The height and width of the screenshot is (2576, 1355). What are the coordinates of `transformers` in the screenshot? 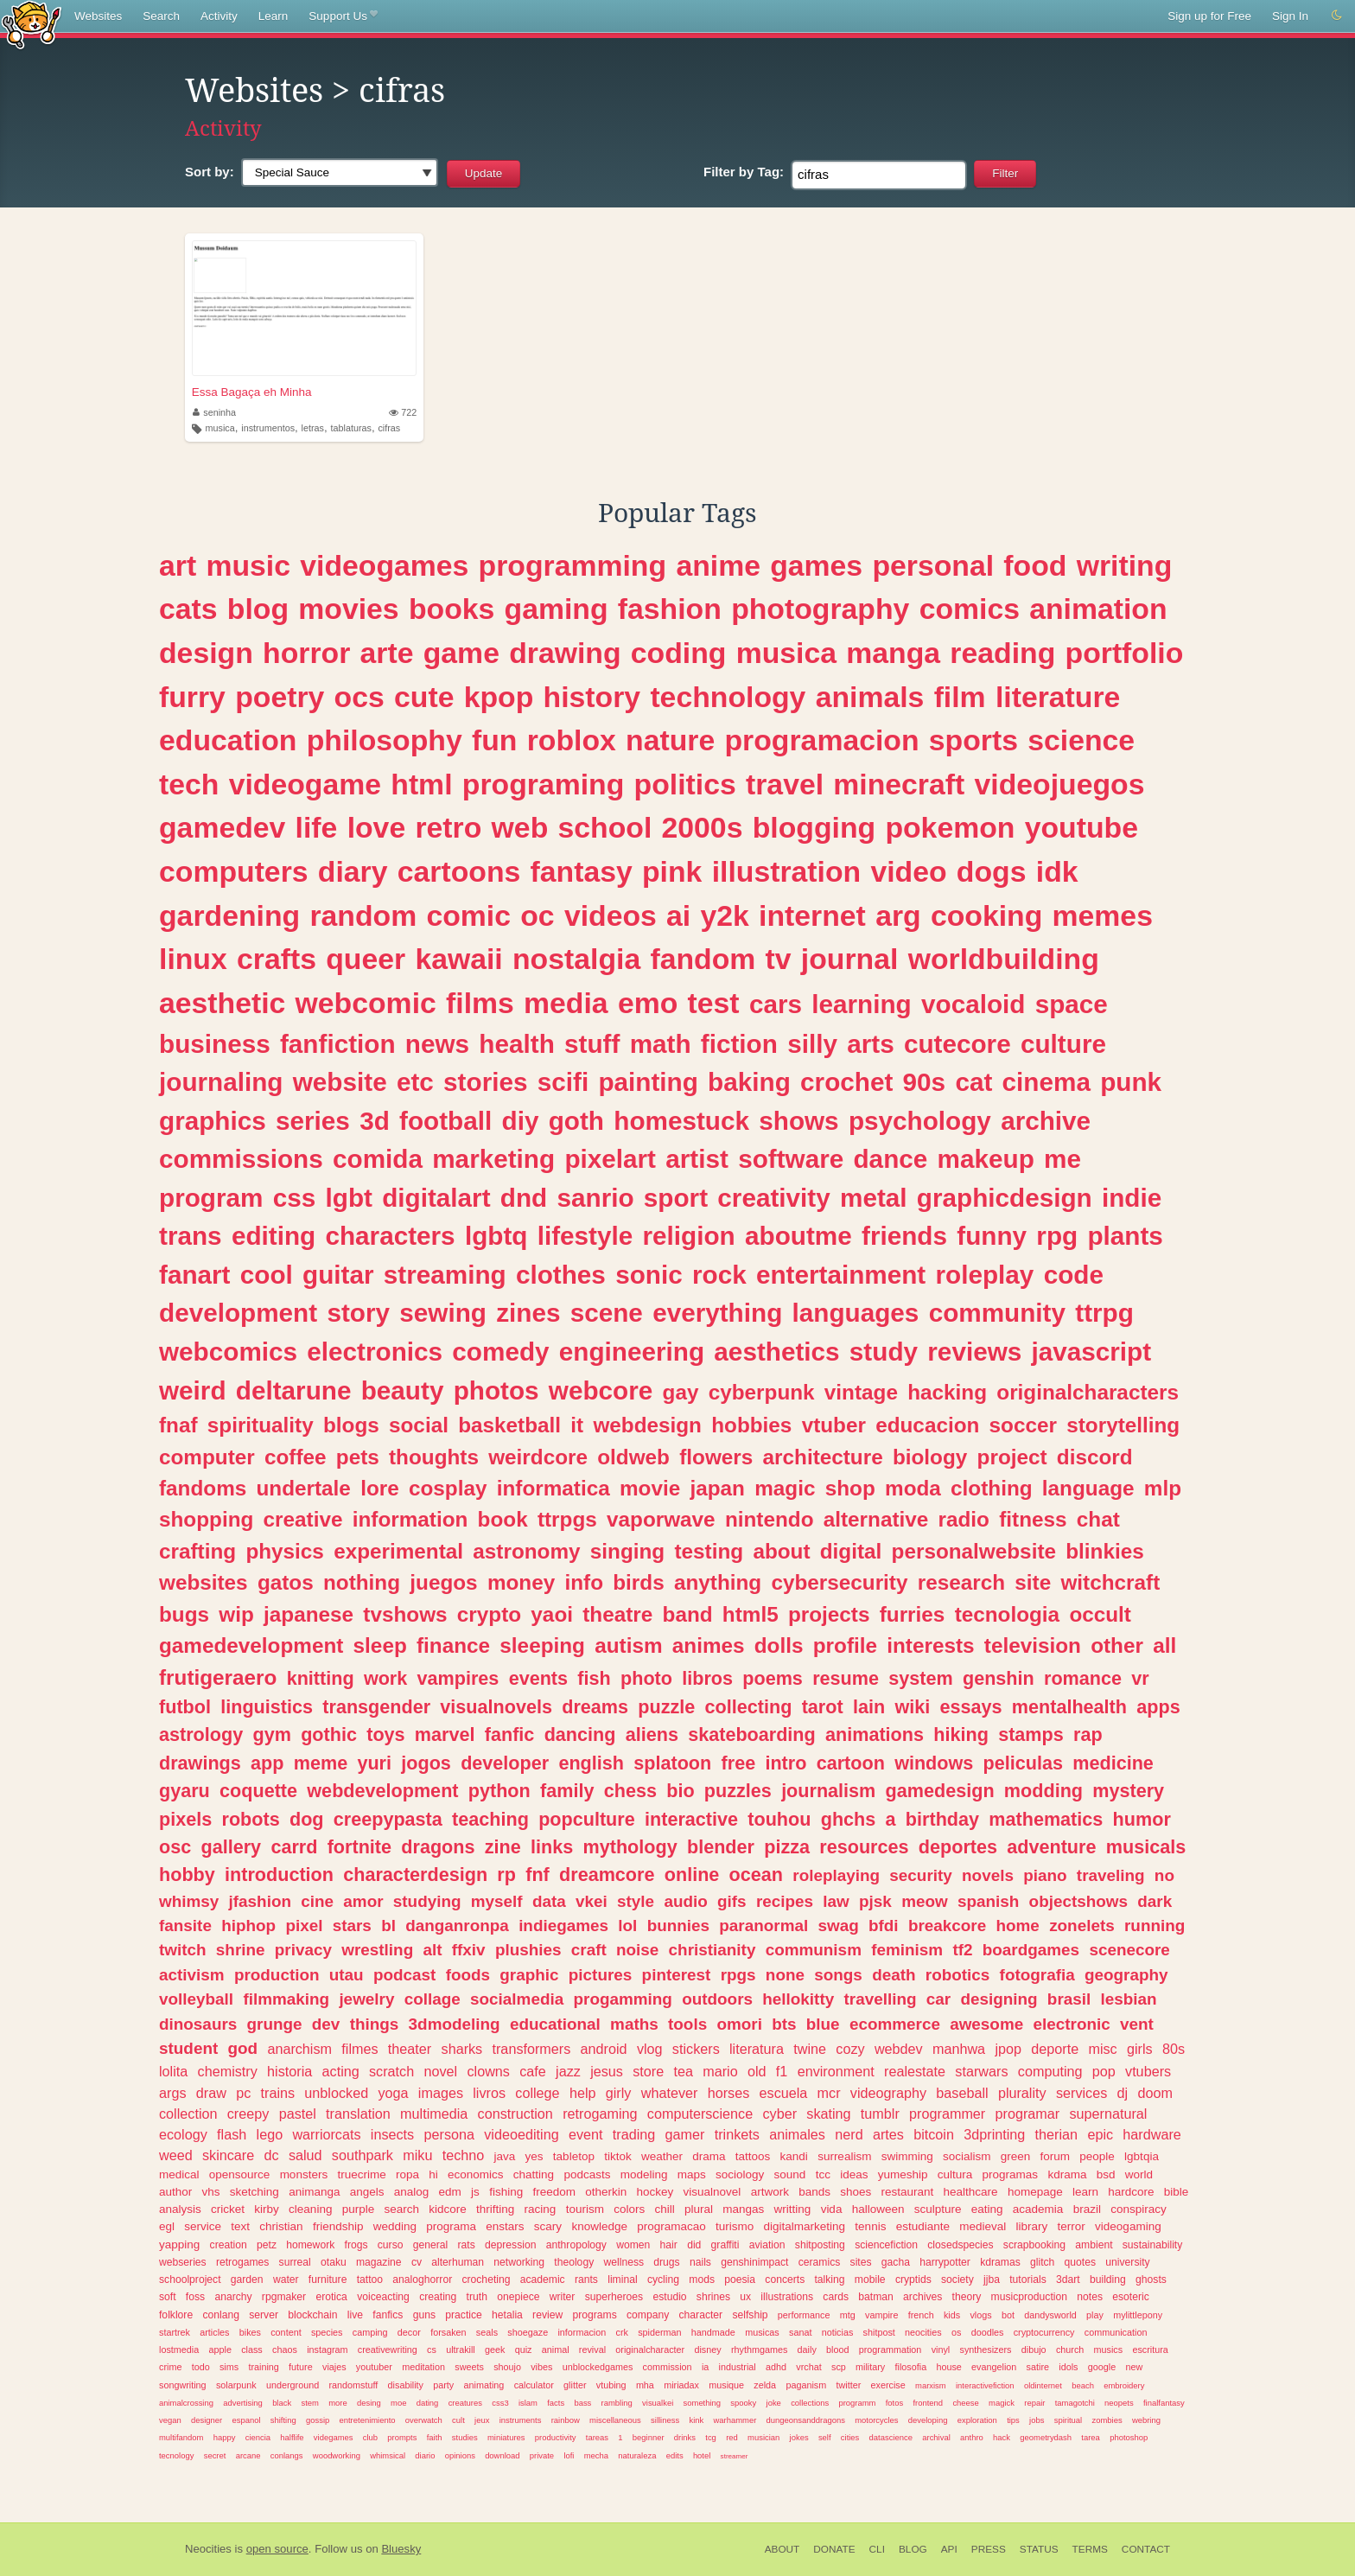 It's located at (531, 2048).